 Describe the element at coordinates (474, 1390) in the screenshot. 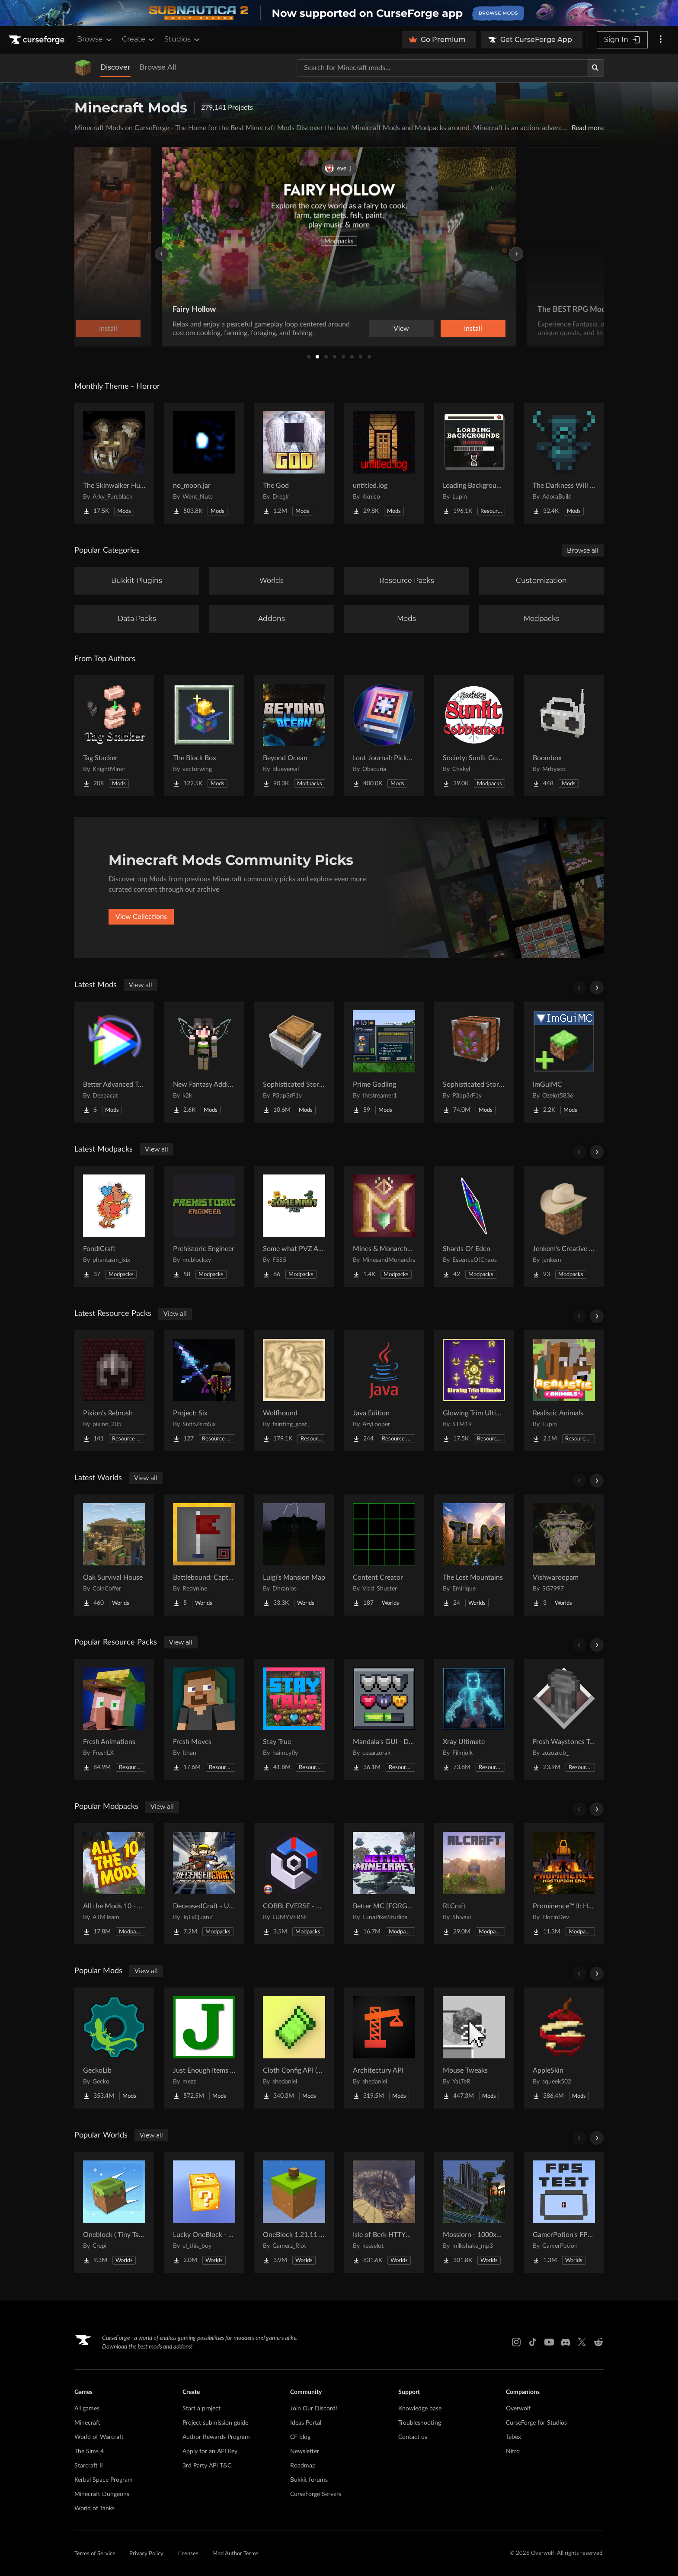

I see `[Go to Glowing Trim Ultimate Project Page]` at that location.